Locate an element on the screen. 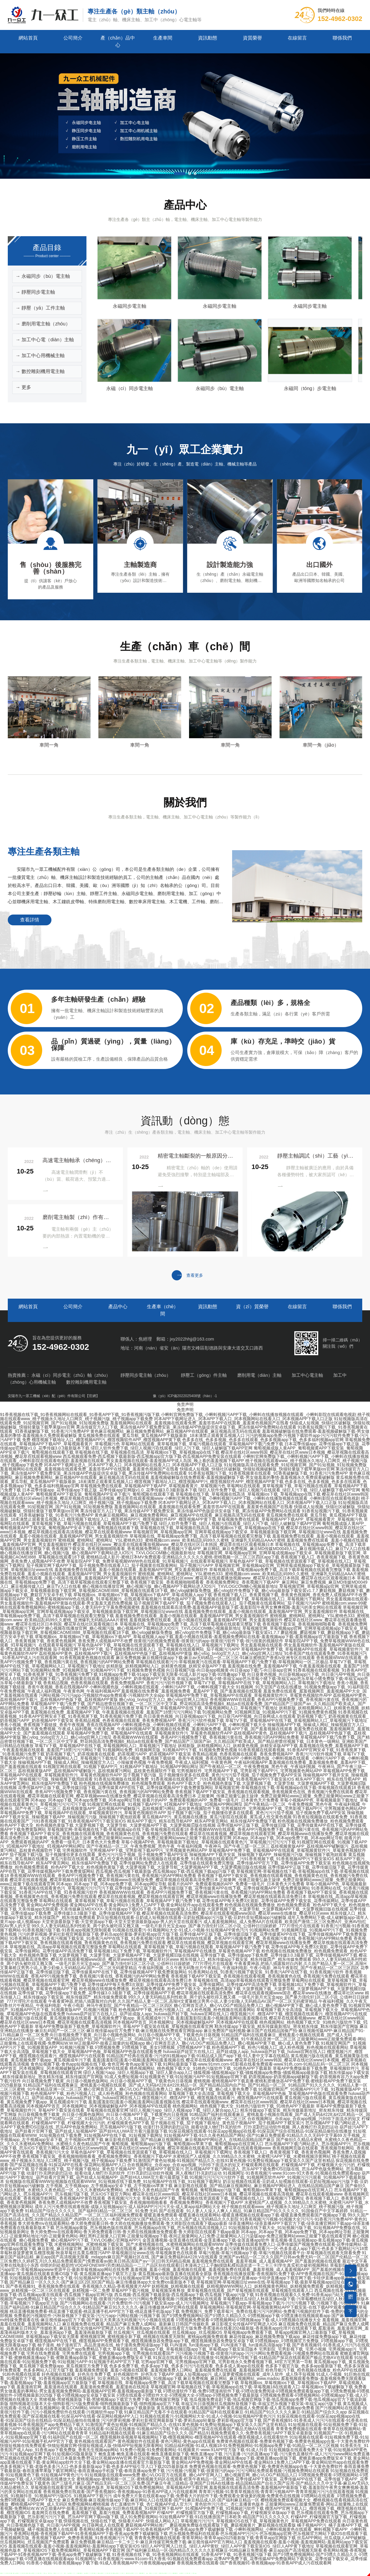  羞羞视频网站在线观看_羞羞视频在线观看免费_羞羞答答APP在线观看_羞羞黄色视频国产在线看 is located at coordinates (199, 1422).